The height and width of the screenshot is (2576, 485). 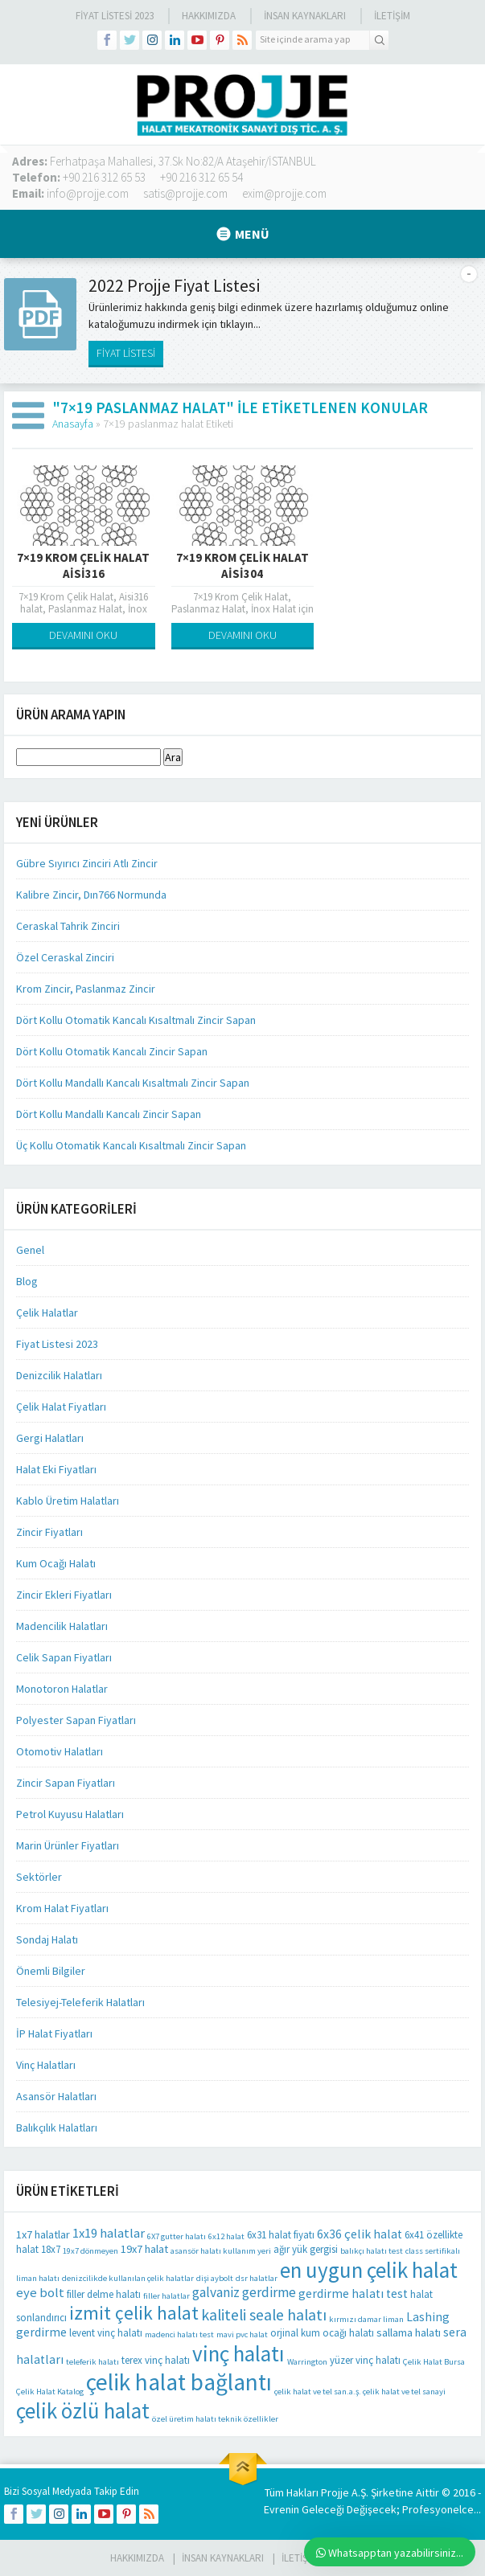 I want to click on özel üretim halatı teknik özellikler [özel üretim halatı teknik özellikler (1 öge)], so click(x=215, y=2419).